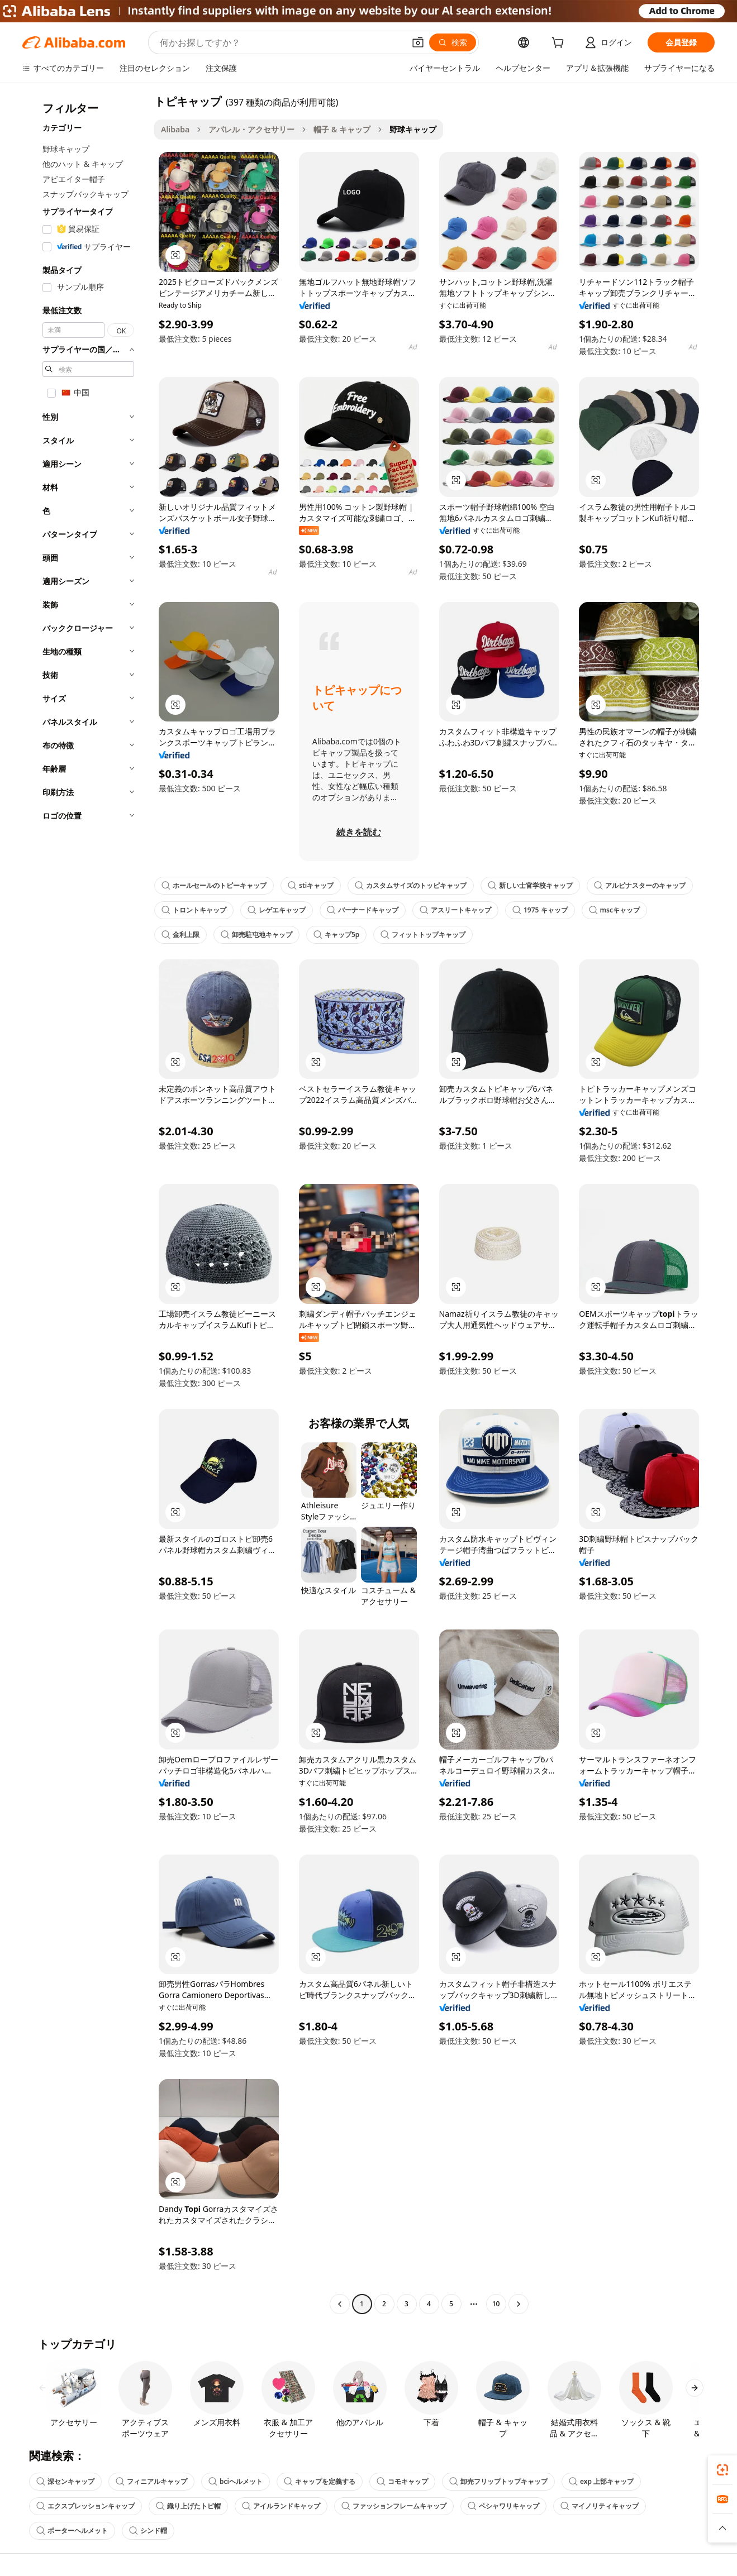 The width and height of the screenshot is (737, 2576). I want to click on [cart], so click(559, 44).